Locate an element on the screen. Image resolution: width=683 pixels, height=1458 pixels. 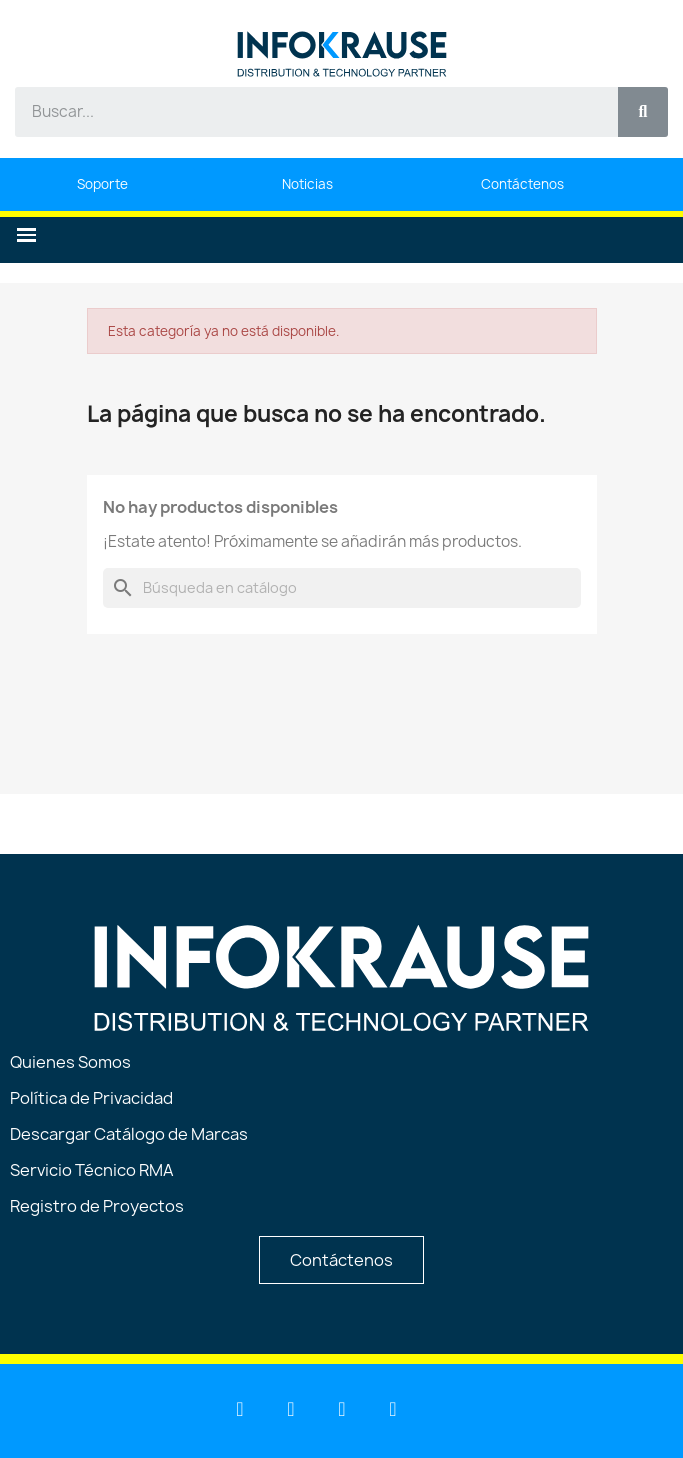
[button] is located at coordinates (26, 235).